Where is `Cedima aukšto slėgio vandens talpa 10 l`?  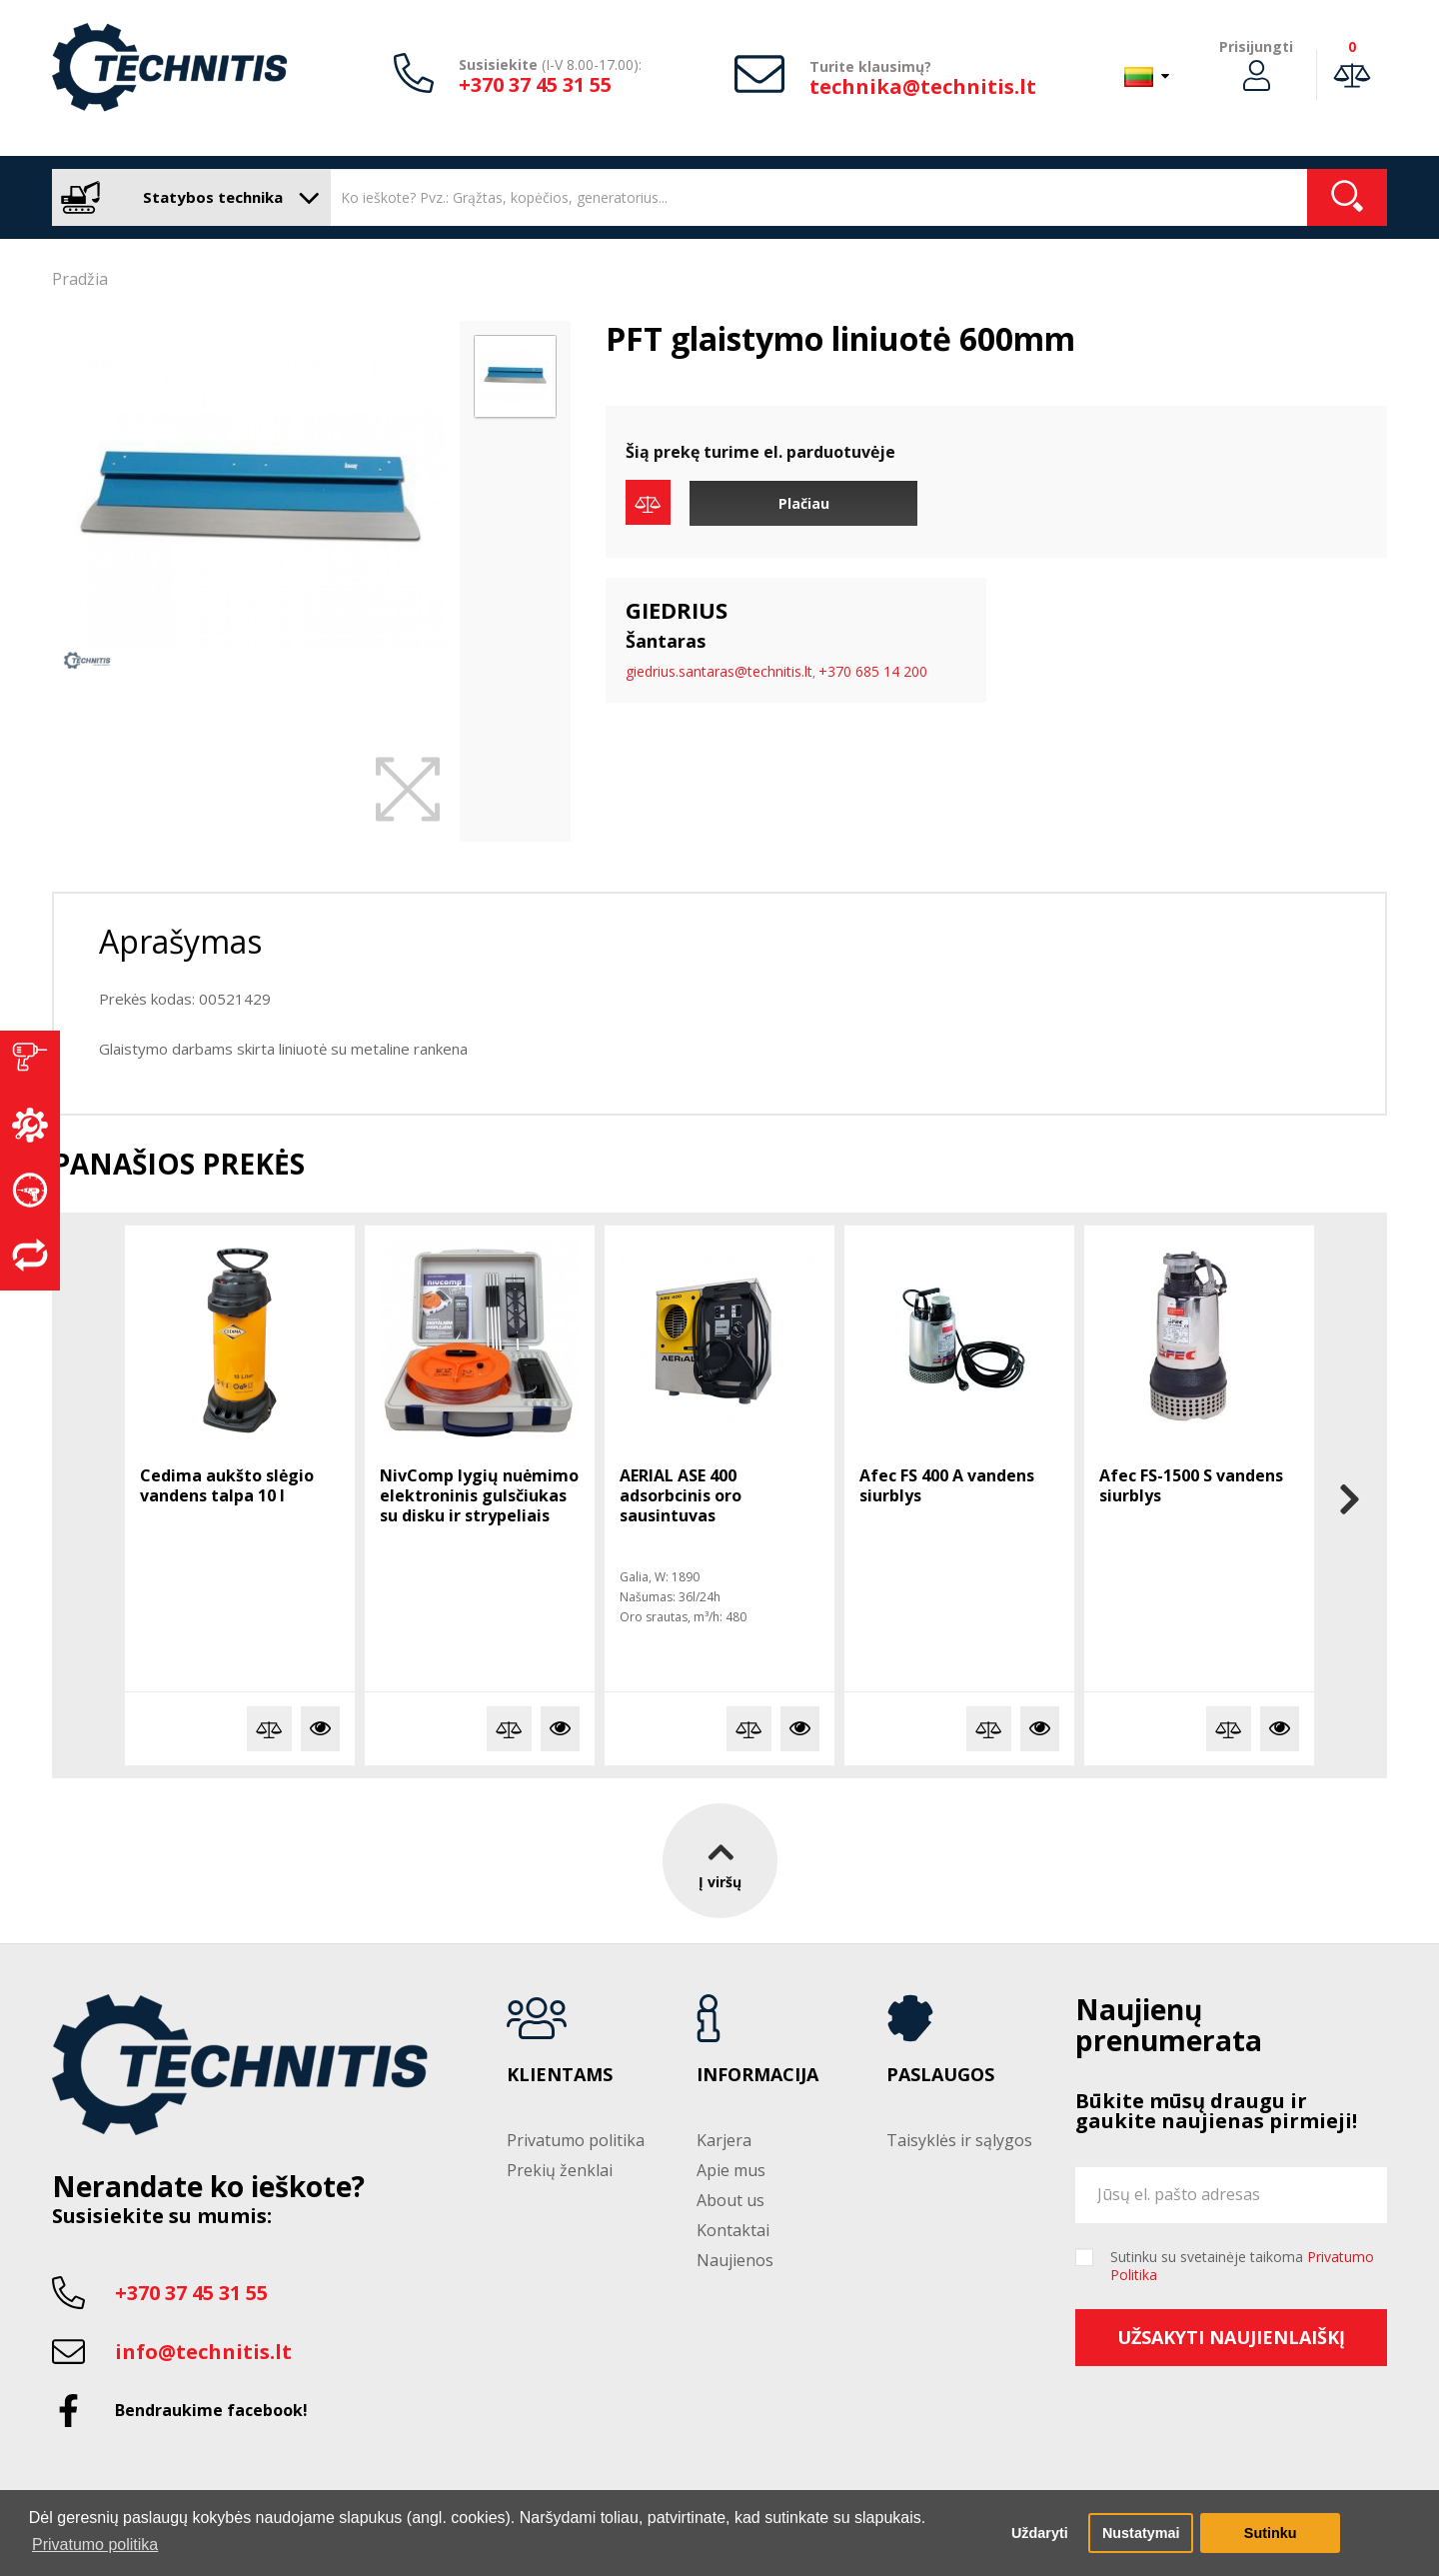 Cedima aukšto slėgio vandens talpa 10 l is located at coordinates (227, 1485).